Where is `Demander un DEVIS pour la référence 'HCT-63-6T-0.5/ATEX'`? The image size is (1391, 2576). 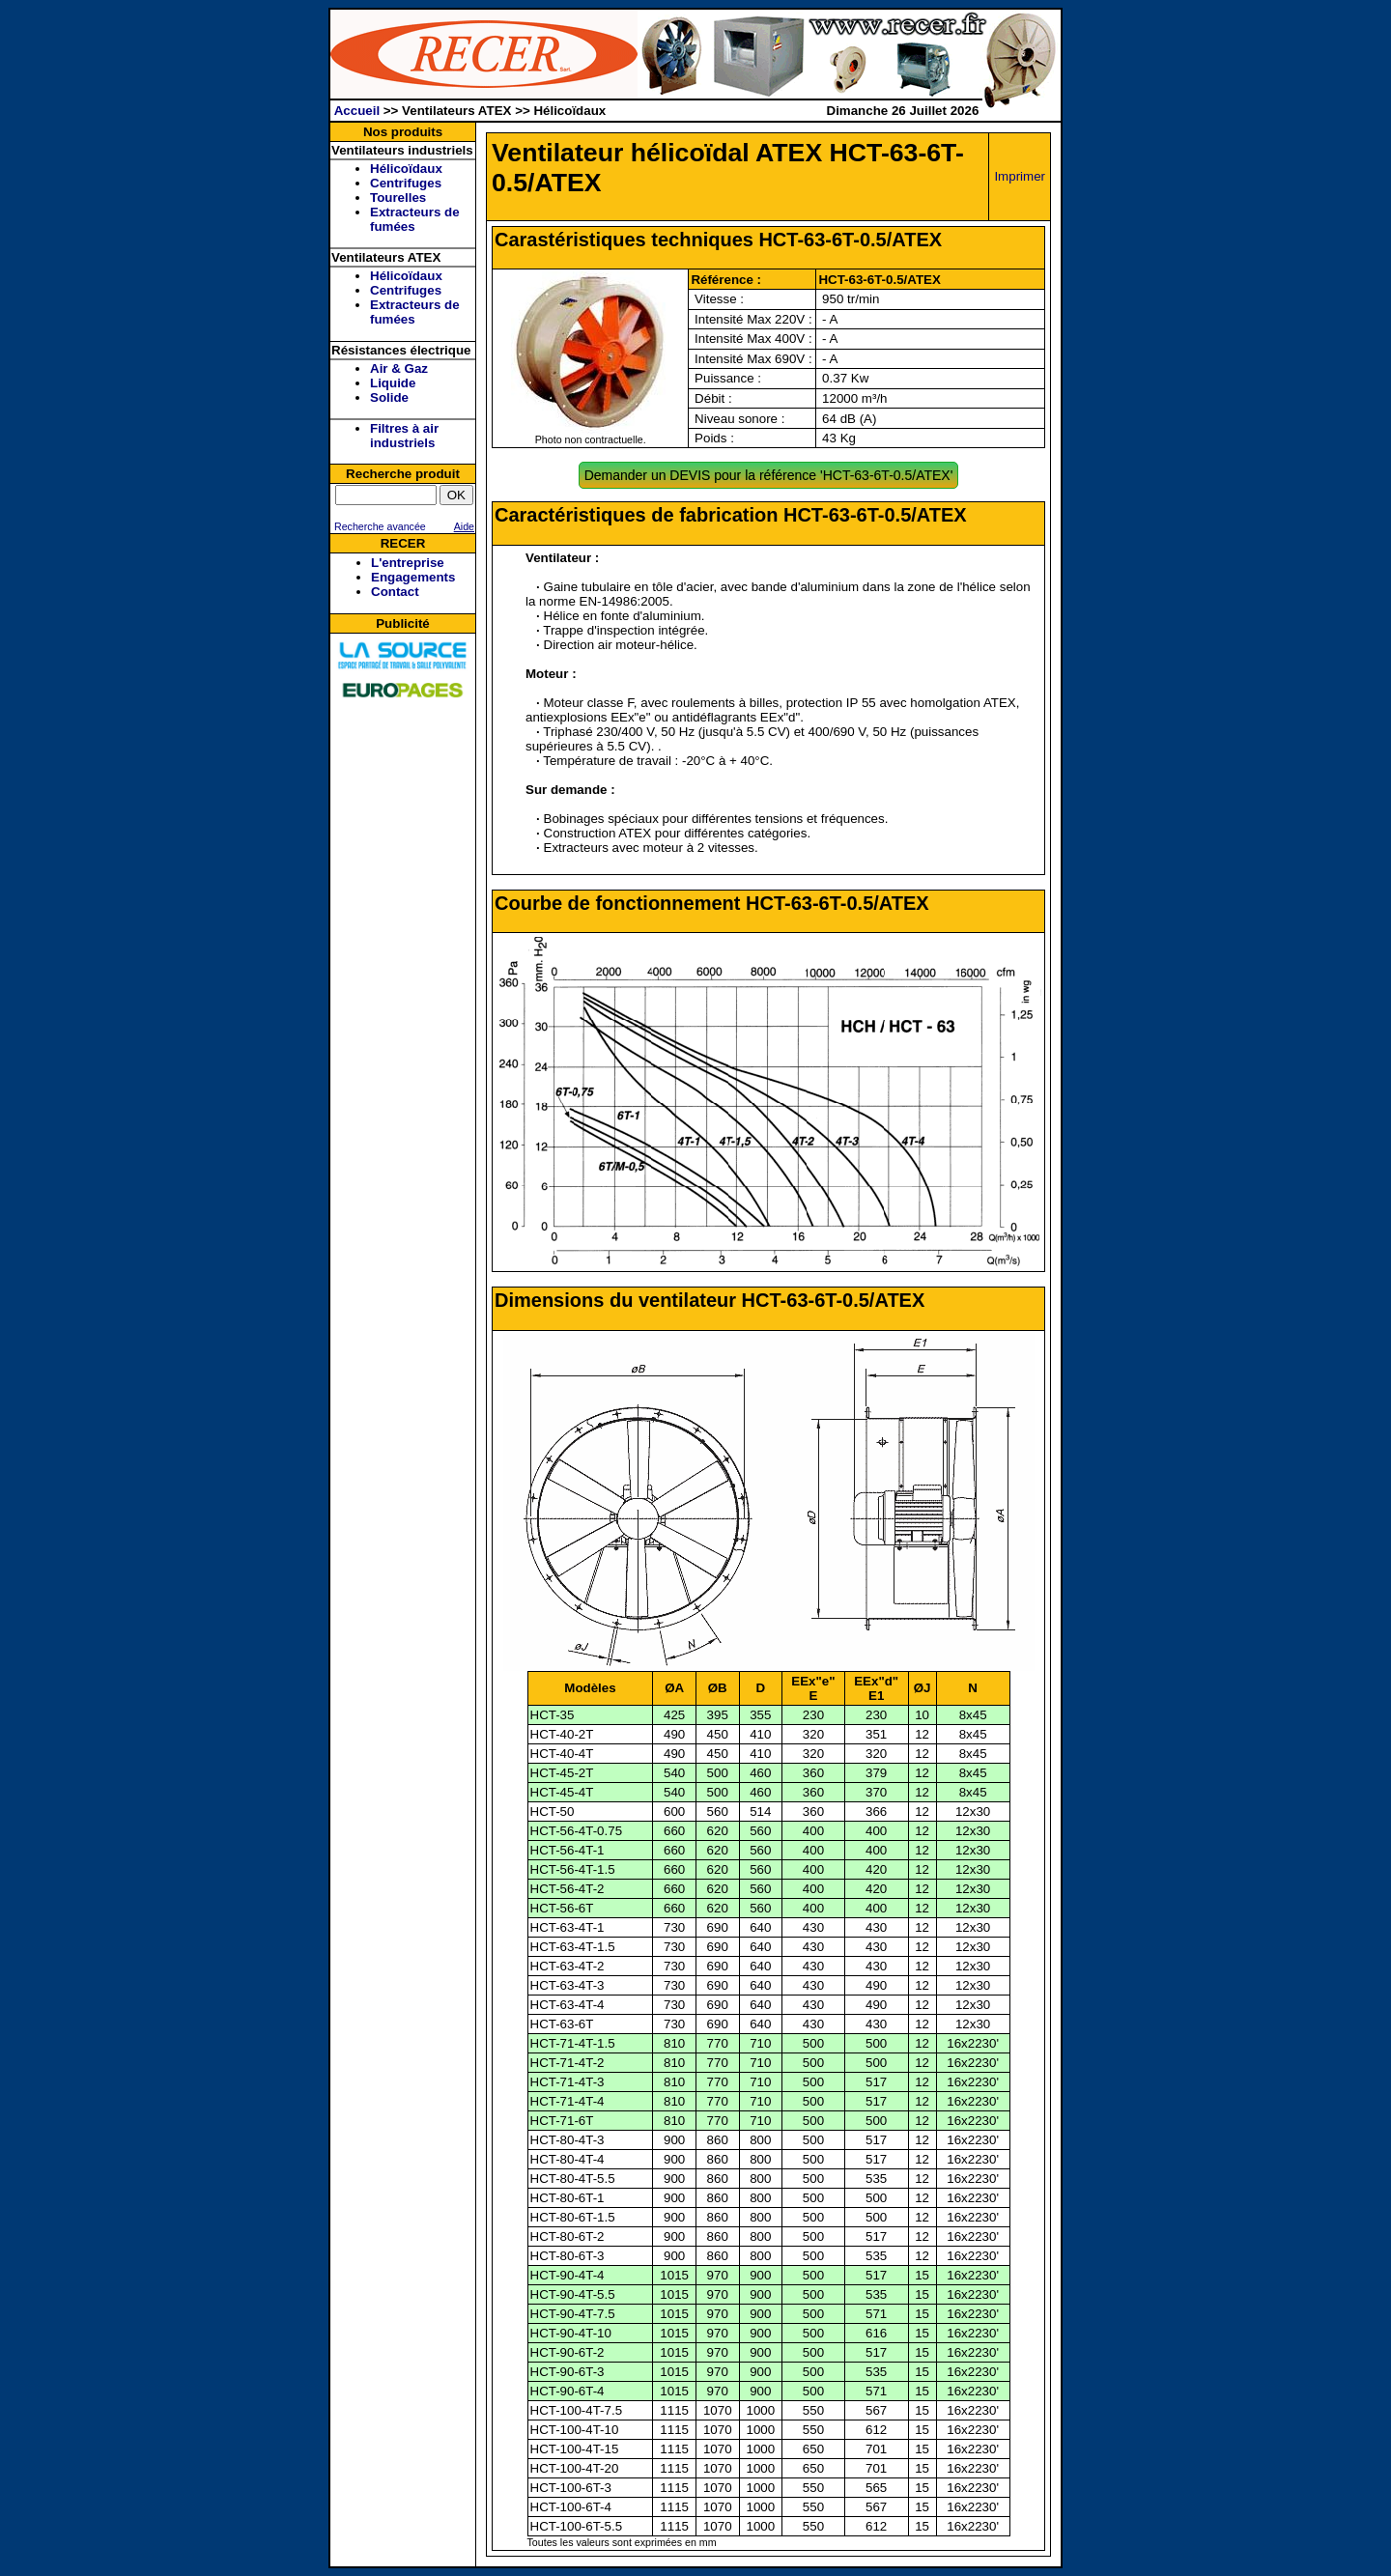 Demander un DEVIS pour la référence 'HCT-63-6T-0.5/ATEX' is located at coordinates (768, 475).